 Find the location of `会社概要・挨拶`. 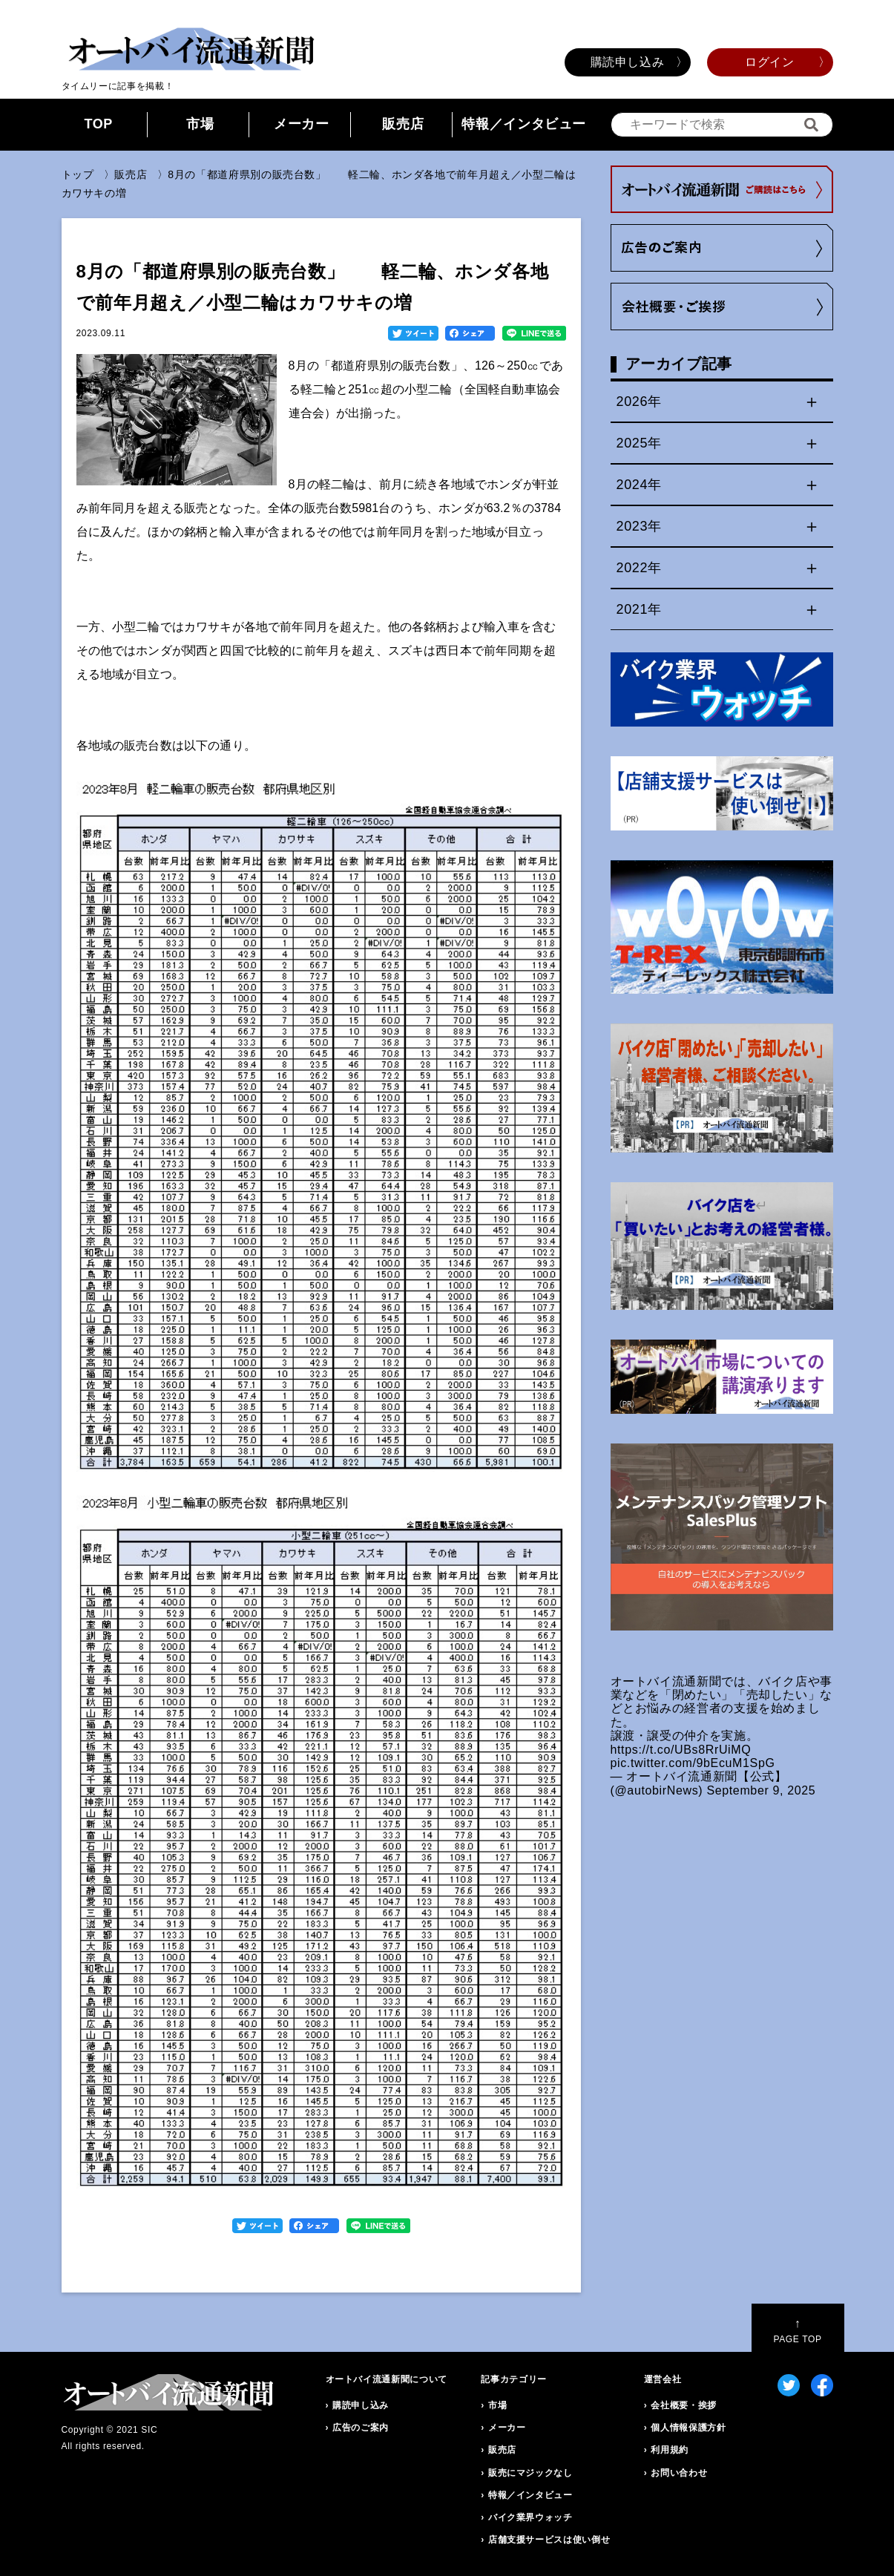

会社概要・挨拶 is located at coordinates (683, 2405).